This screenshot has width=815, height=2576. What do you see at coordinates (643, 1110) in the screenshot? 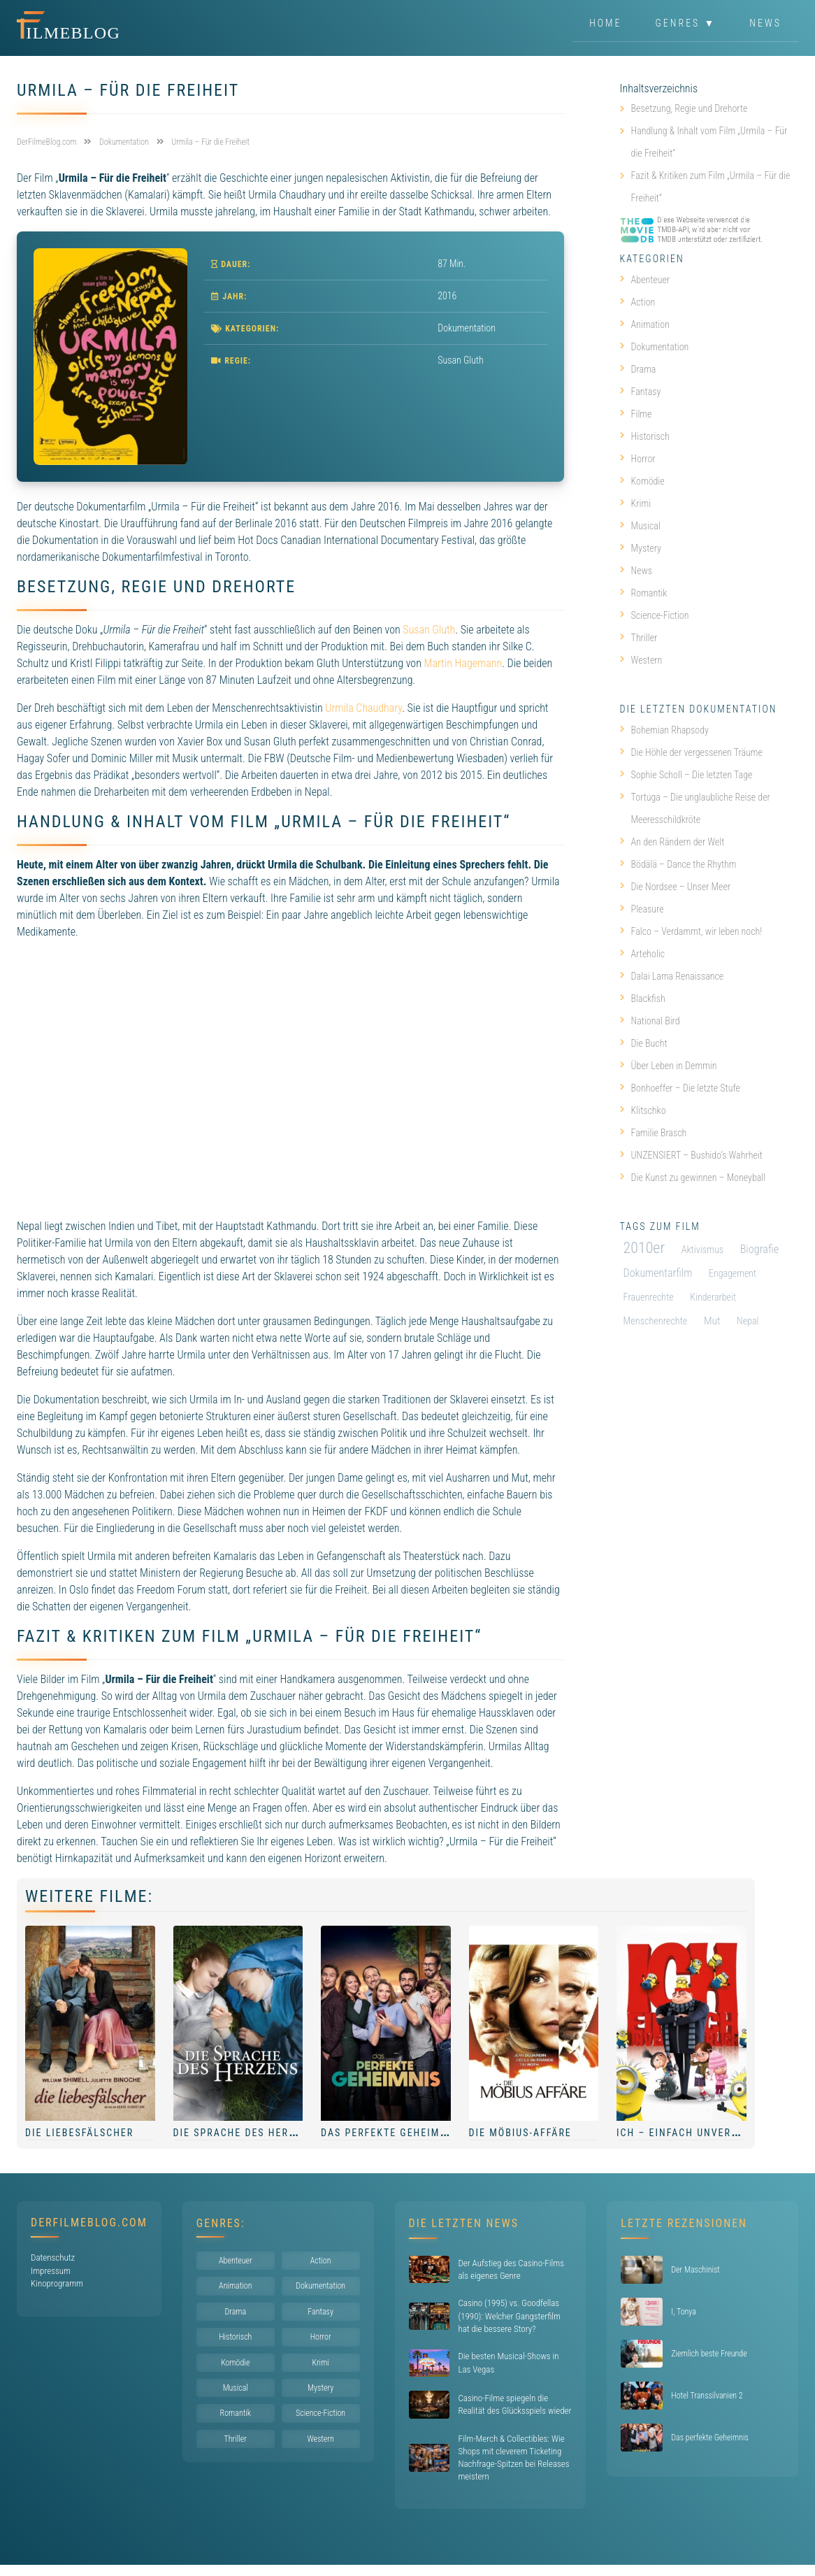
I see `Klitschko` at bounding box center [643, 1110].